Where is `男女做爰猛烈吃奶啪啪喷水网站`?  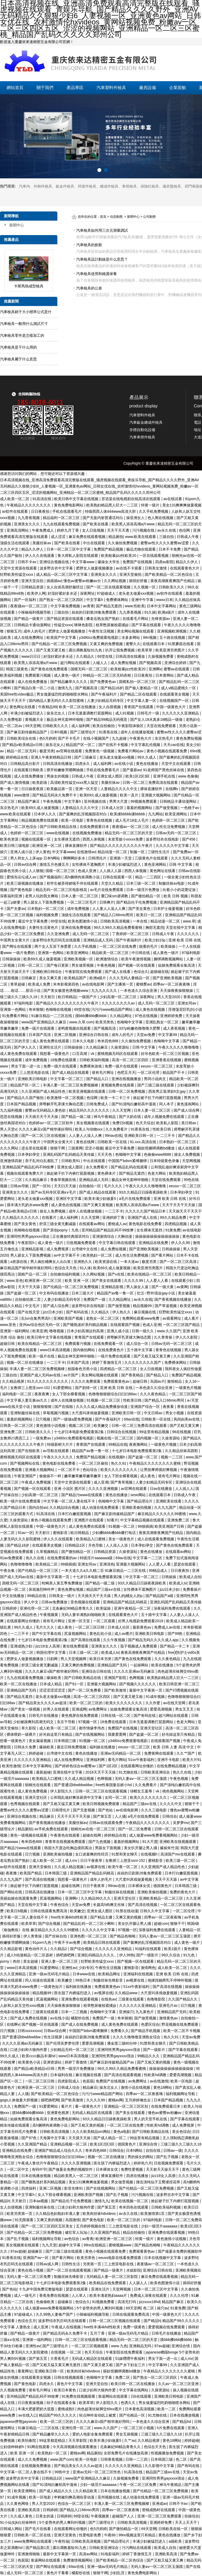
男女做爰猛烈吃奶啪啪喷水网站 is located at coordinates (63, 694).